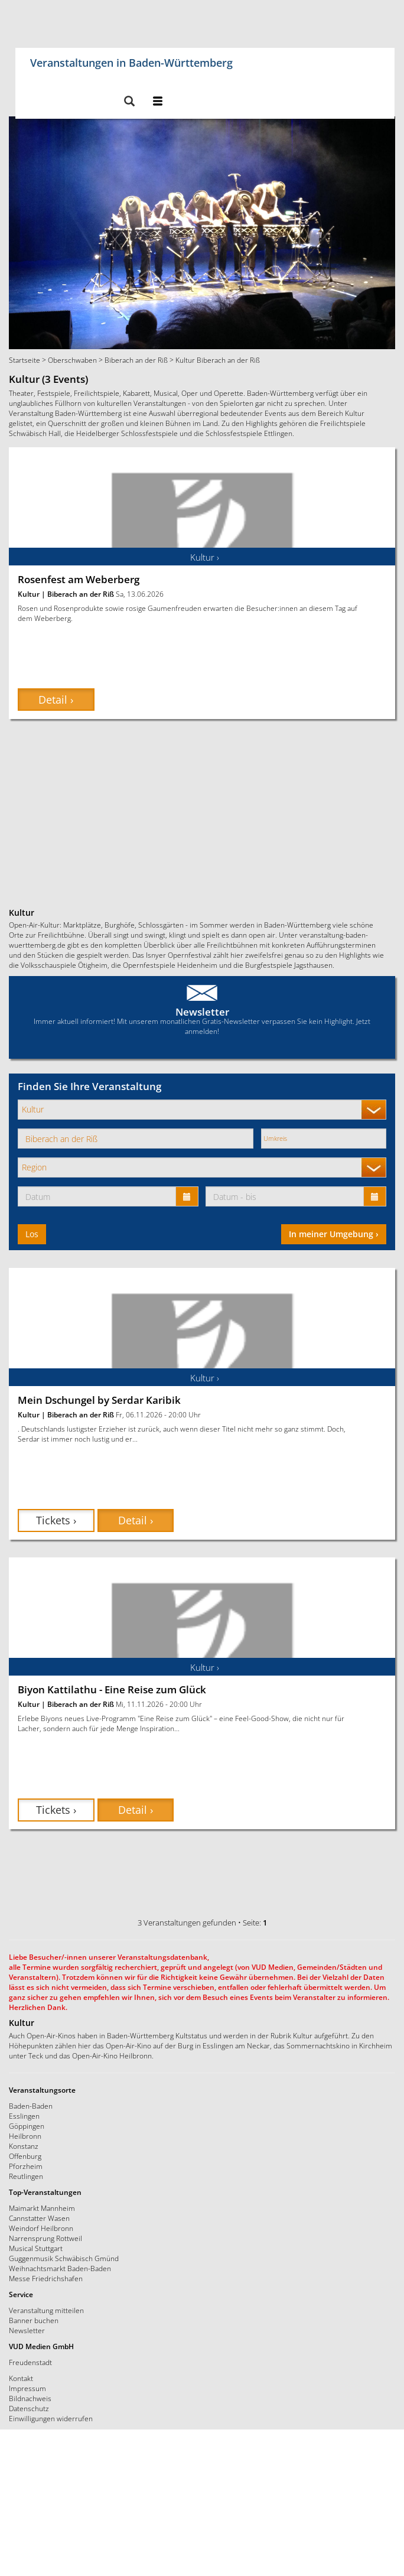  I want to click on Weihnachtsmarkt Baden-Baden, so click(60, 2268).